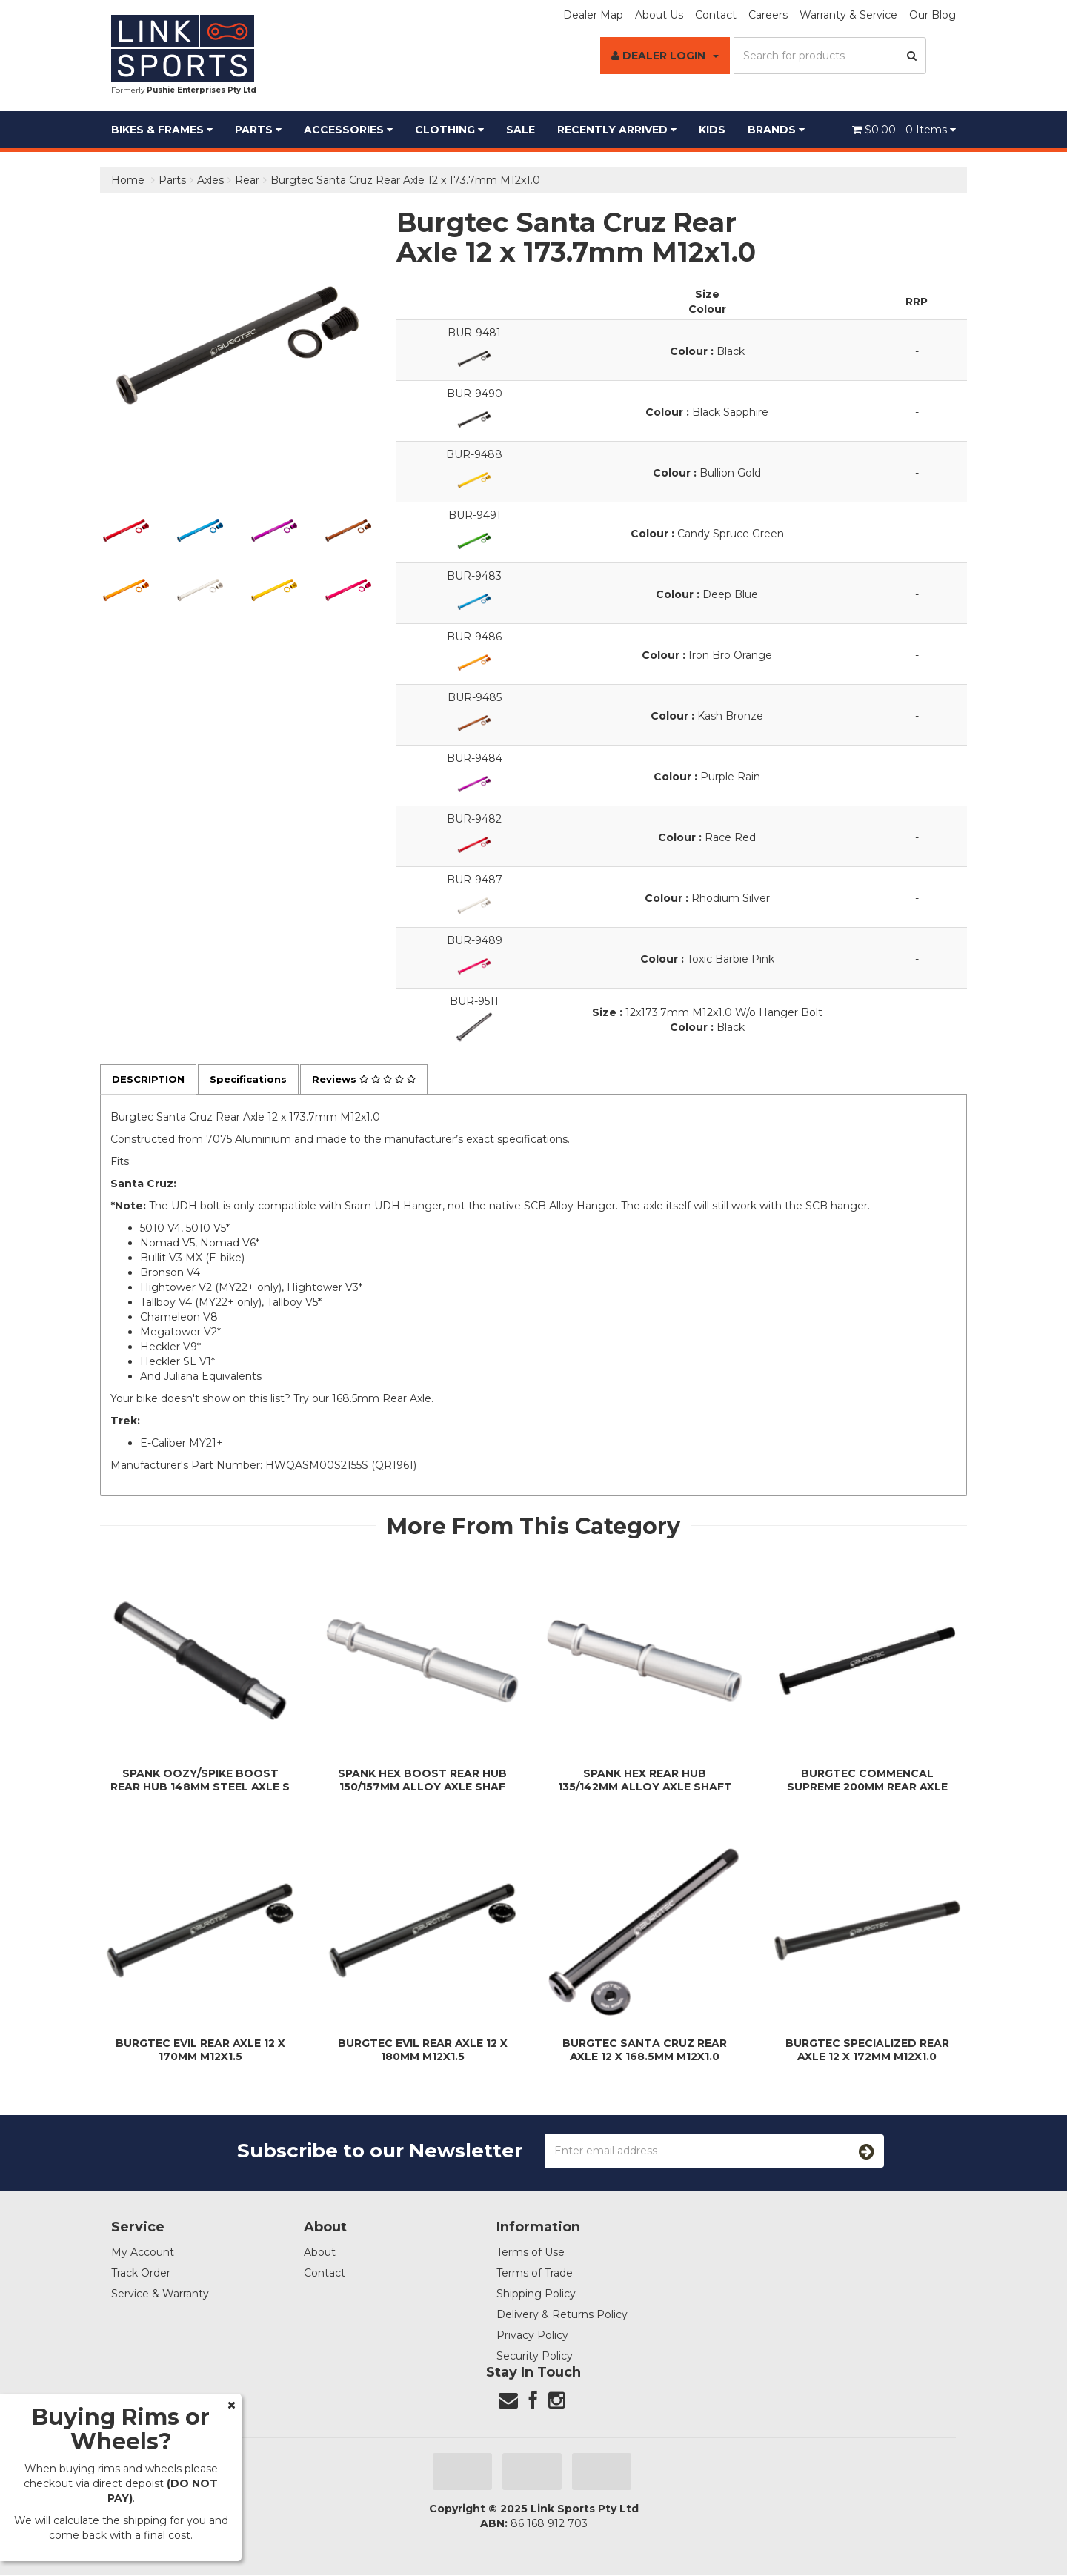 The image size is (1067, 2576). What do you see at coordinates (348, 129) in the screenshot?
I see `Accessories` at bounding box center [348, 129].